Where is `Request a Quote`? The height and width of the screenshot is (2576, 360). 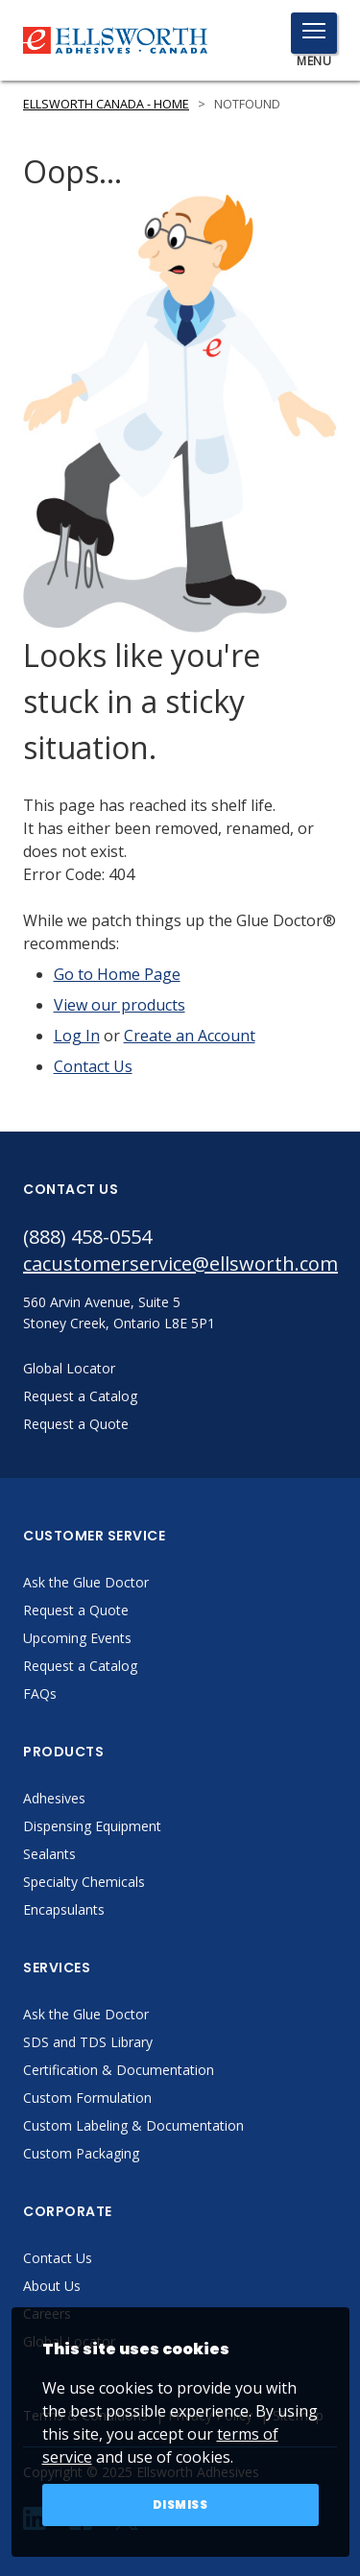 Request a Quote is located at coordinates (76, 1610).